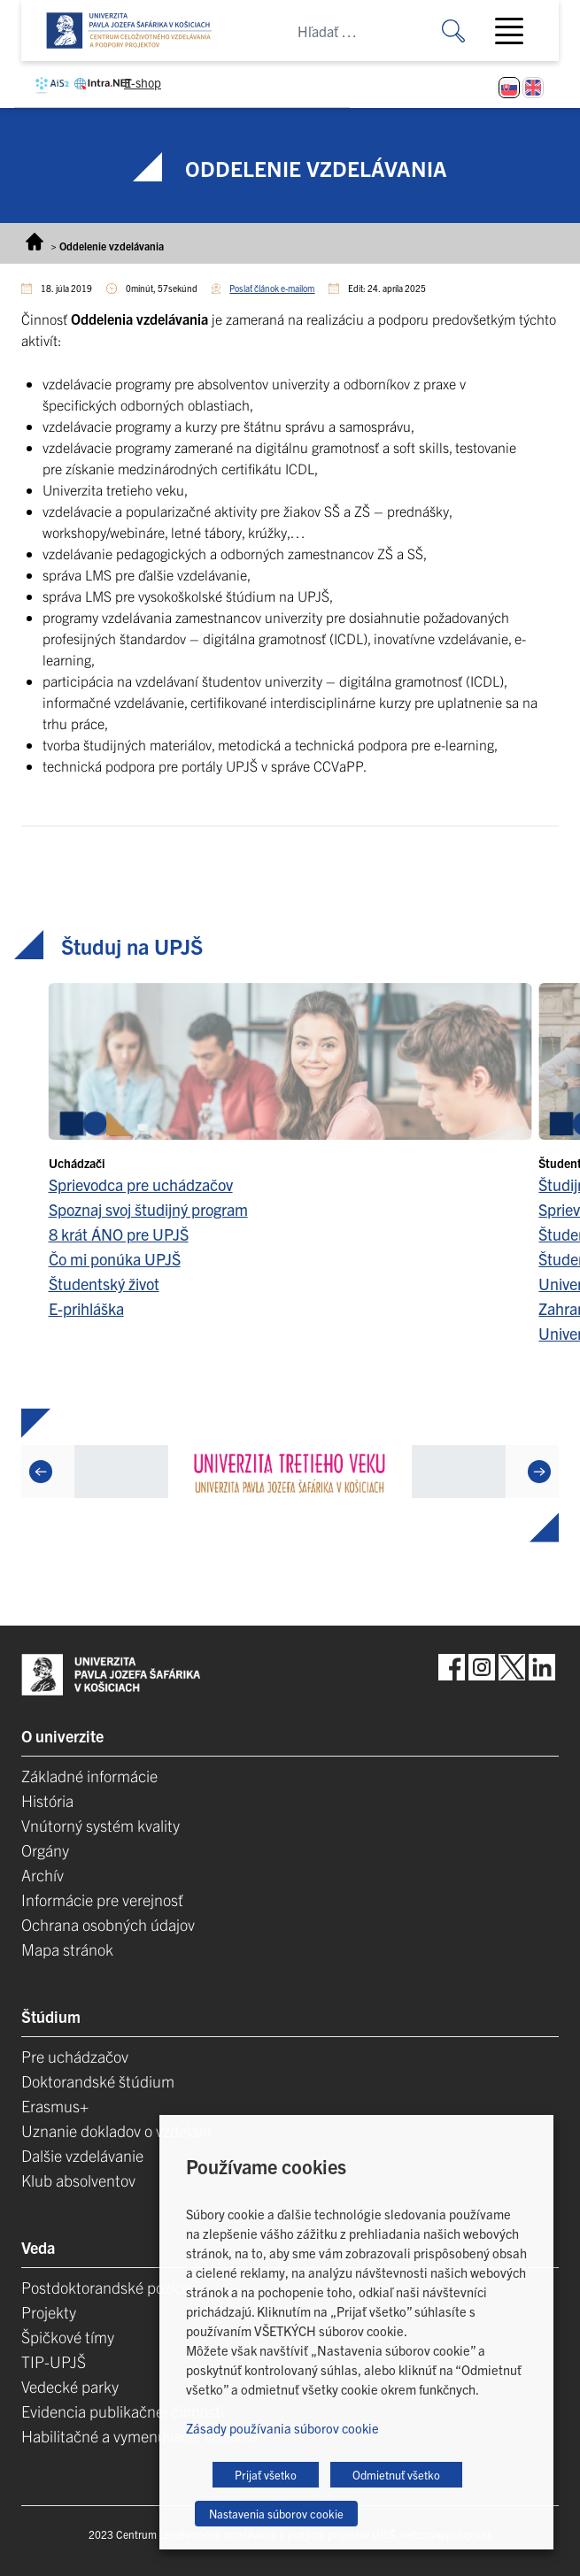  What do you see at coordinates (53, 2361) in the screenshot?
I see `TIP-UPJŠ` at bounding box center [53, 2361].